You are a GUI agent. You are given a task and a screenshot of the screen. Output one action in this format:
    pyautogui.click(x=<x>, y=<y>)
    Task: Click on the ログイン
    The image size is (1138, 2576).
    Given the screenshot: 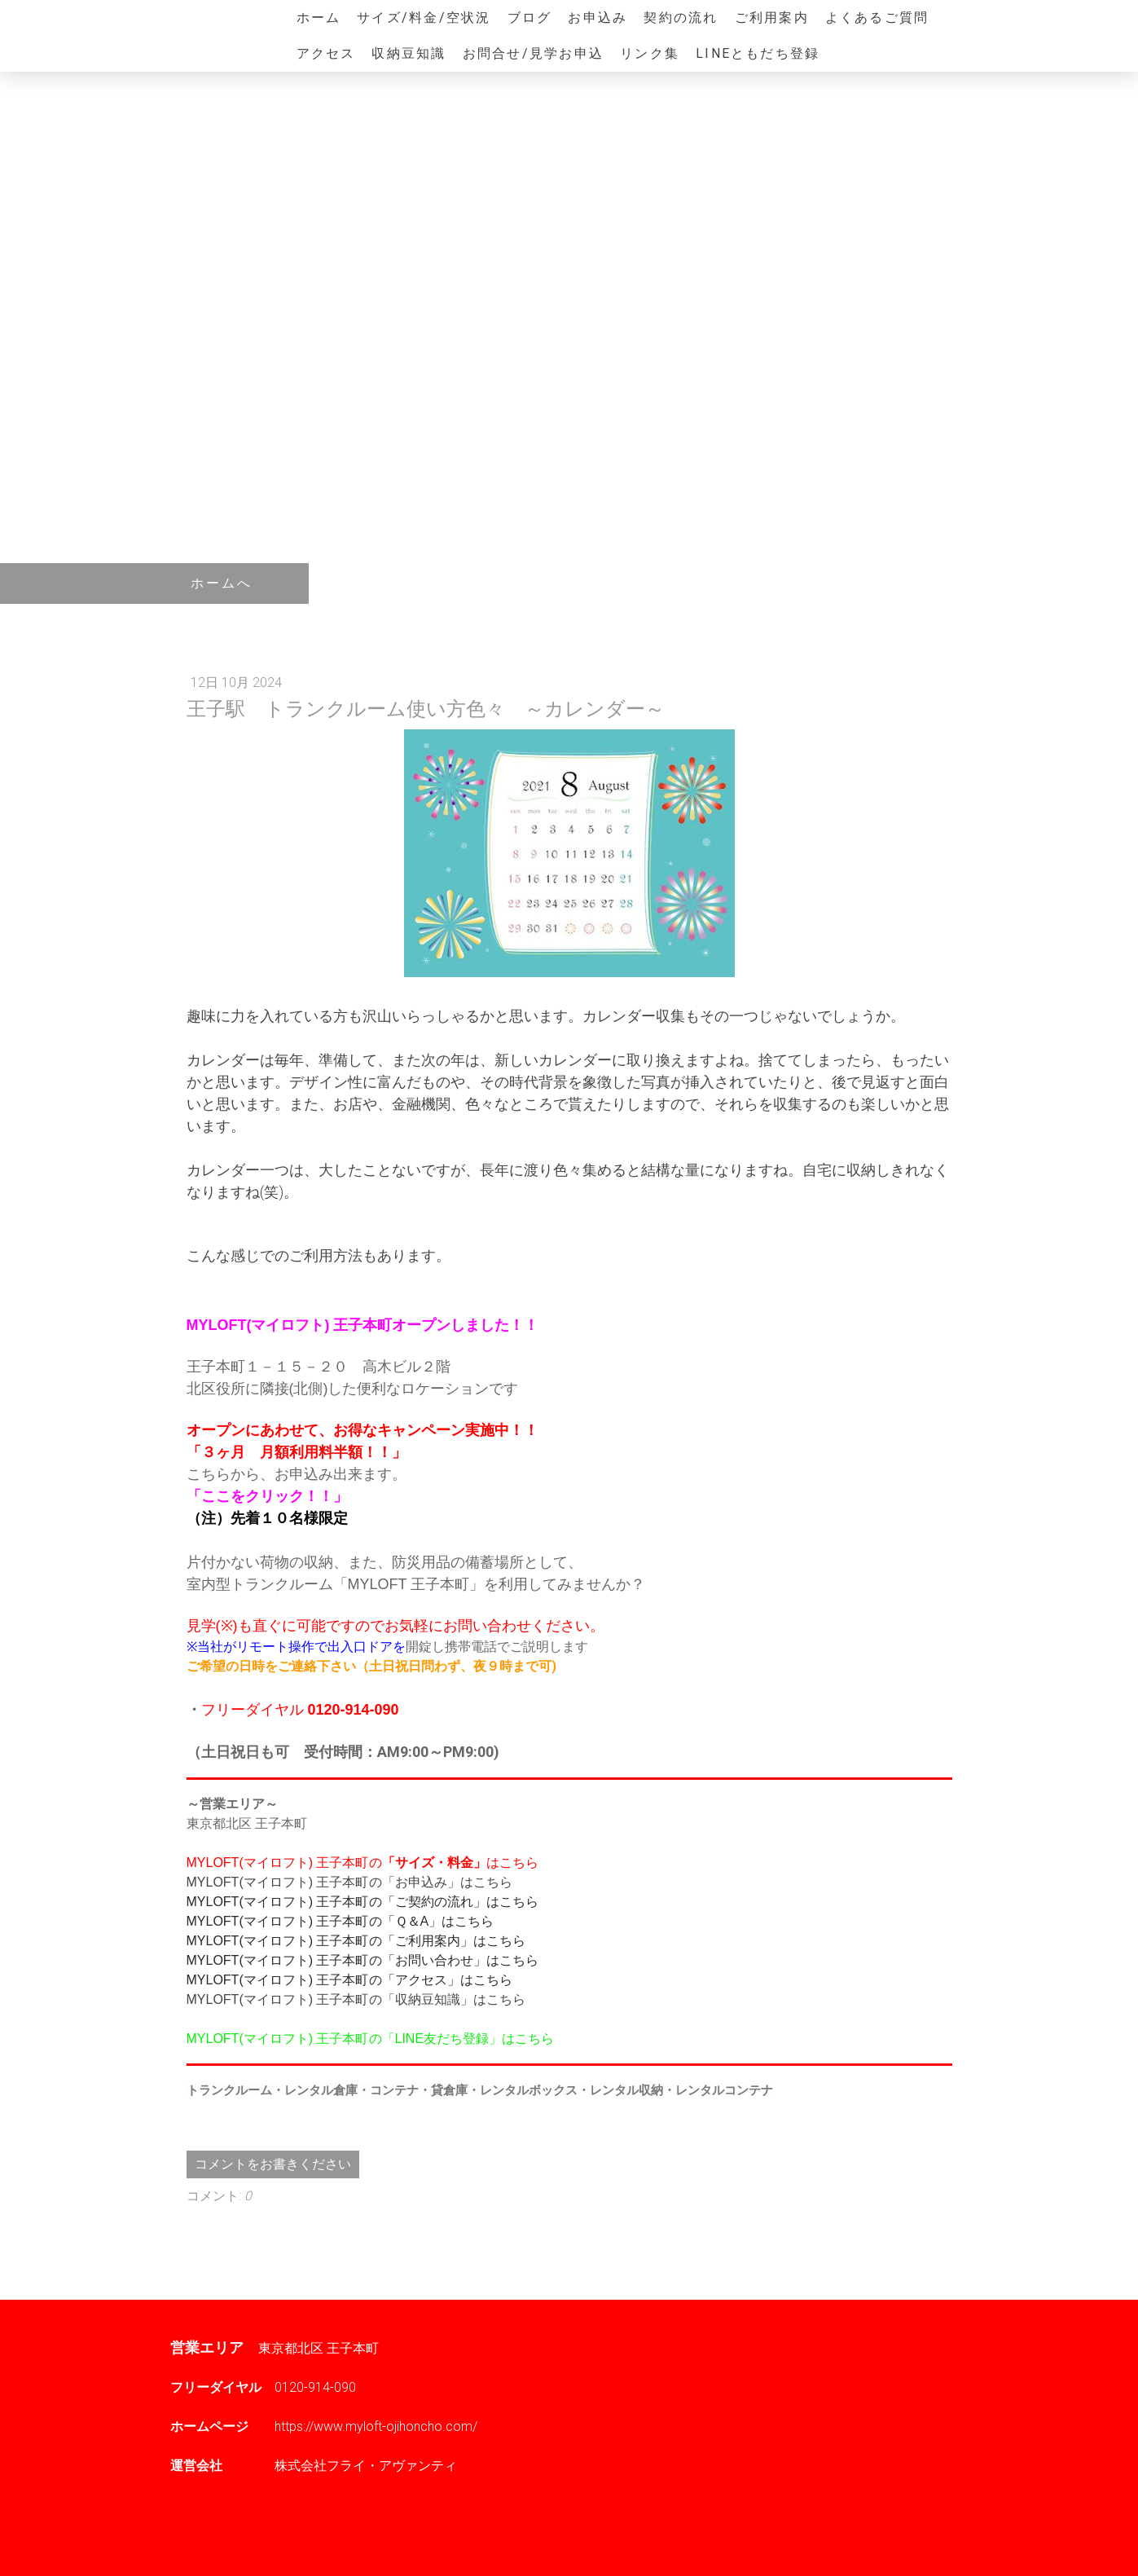 What is the action you would take?
    pyautogui.click(x=947, y=2552)
    